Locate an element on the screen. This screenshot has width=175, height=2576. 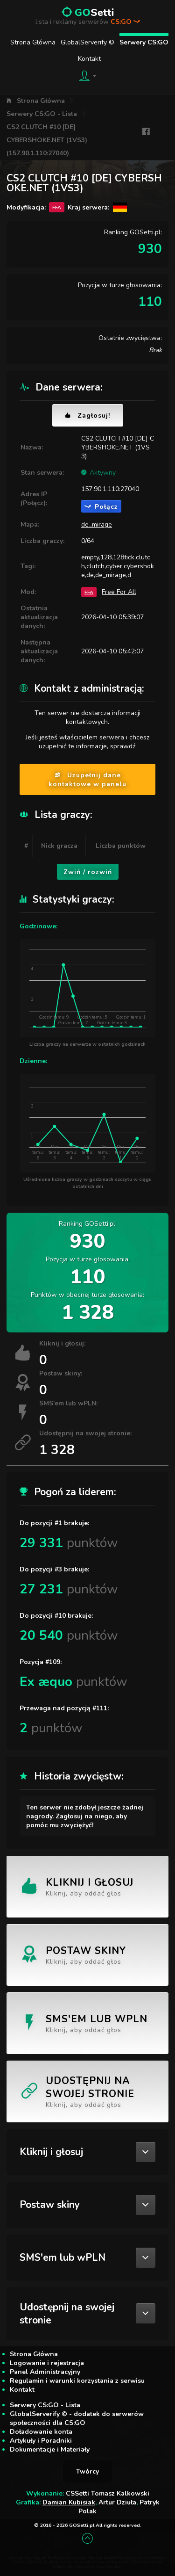
CS2 CLUTCH #10 [DE] CYBERSHOKE.NET (1VS3) (157.90.1.110:27040) is located at coordinates (47, 140).